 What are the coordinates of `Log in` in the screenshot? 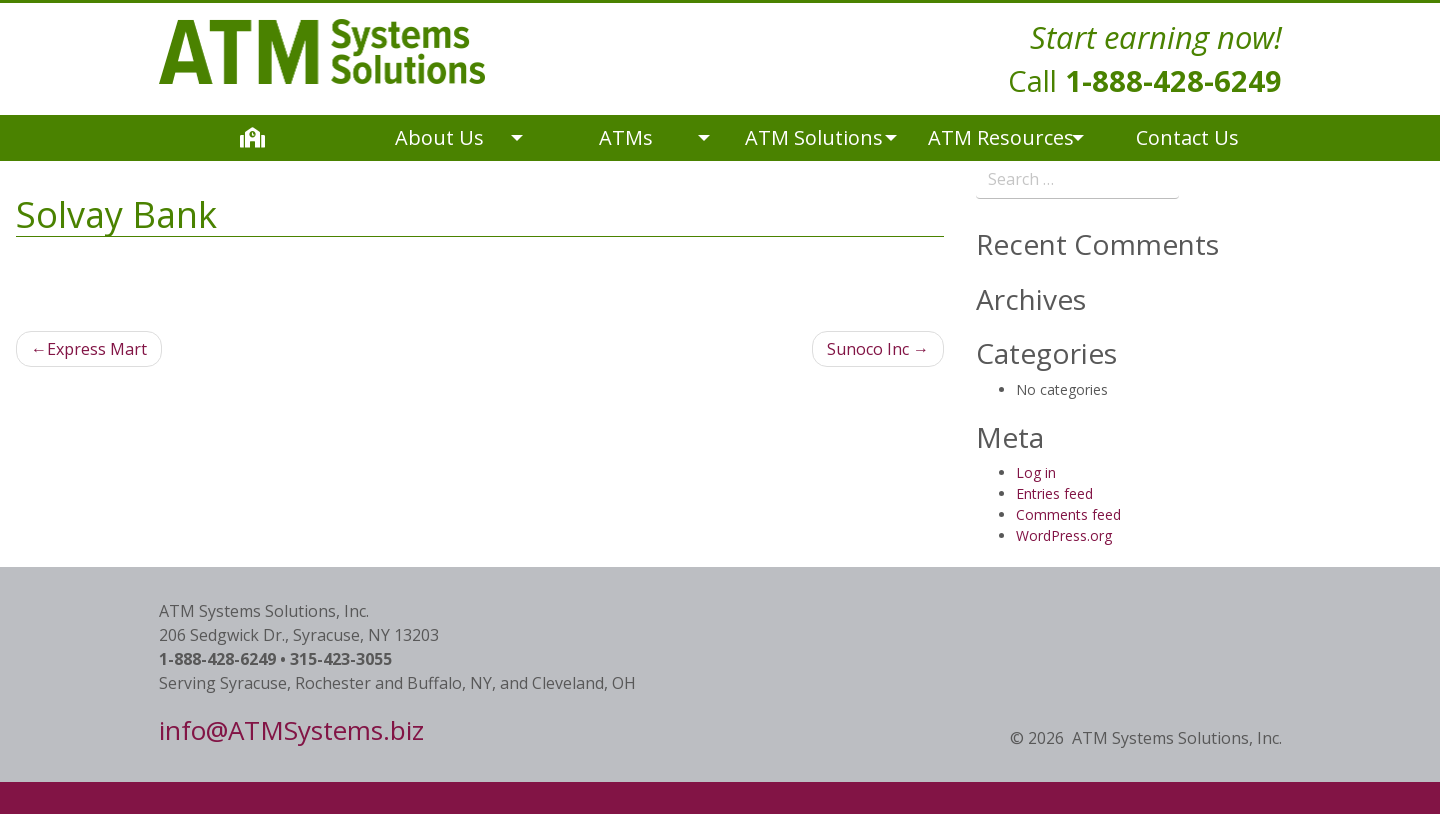 It's located at (1036, 472).